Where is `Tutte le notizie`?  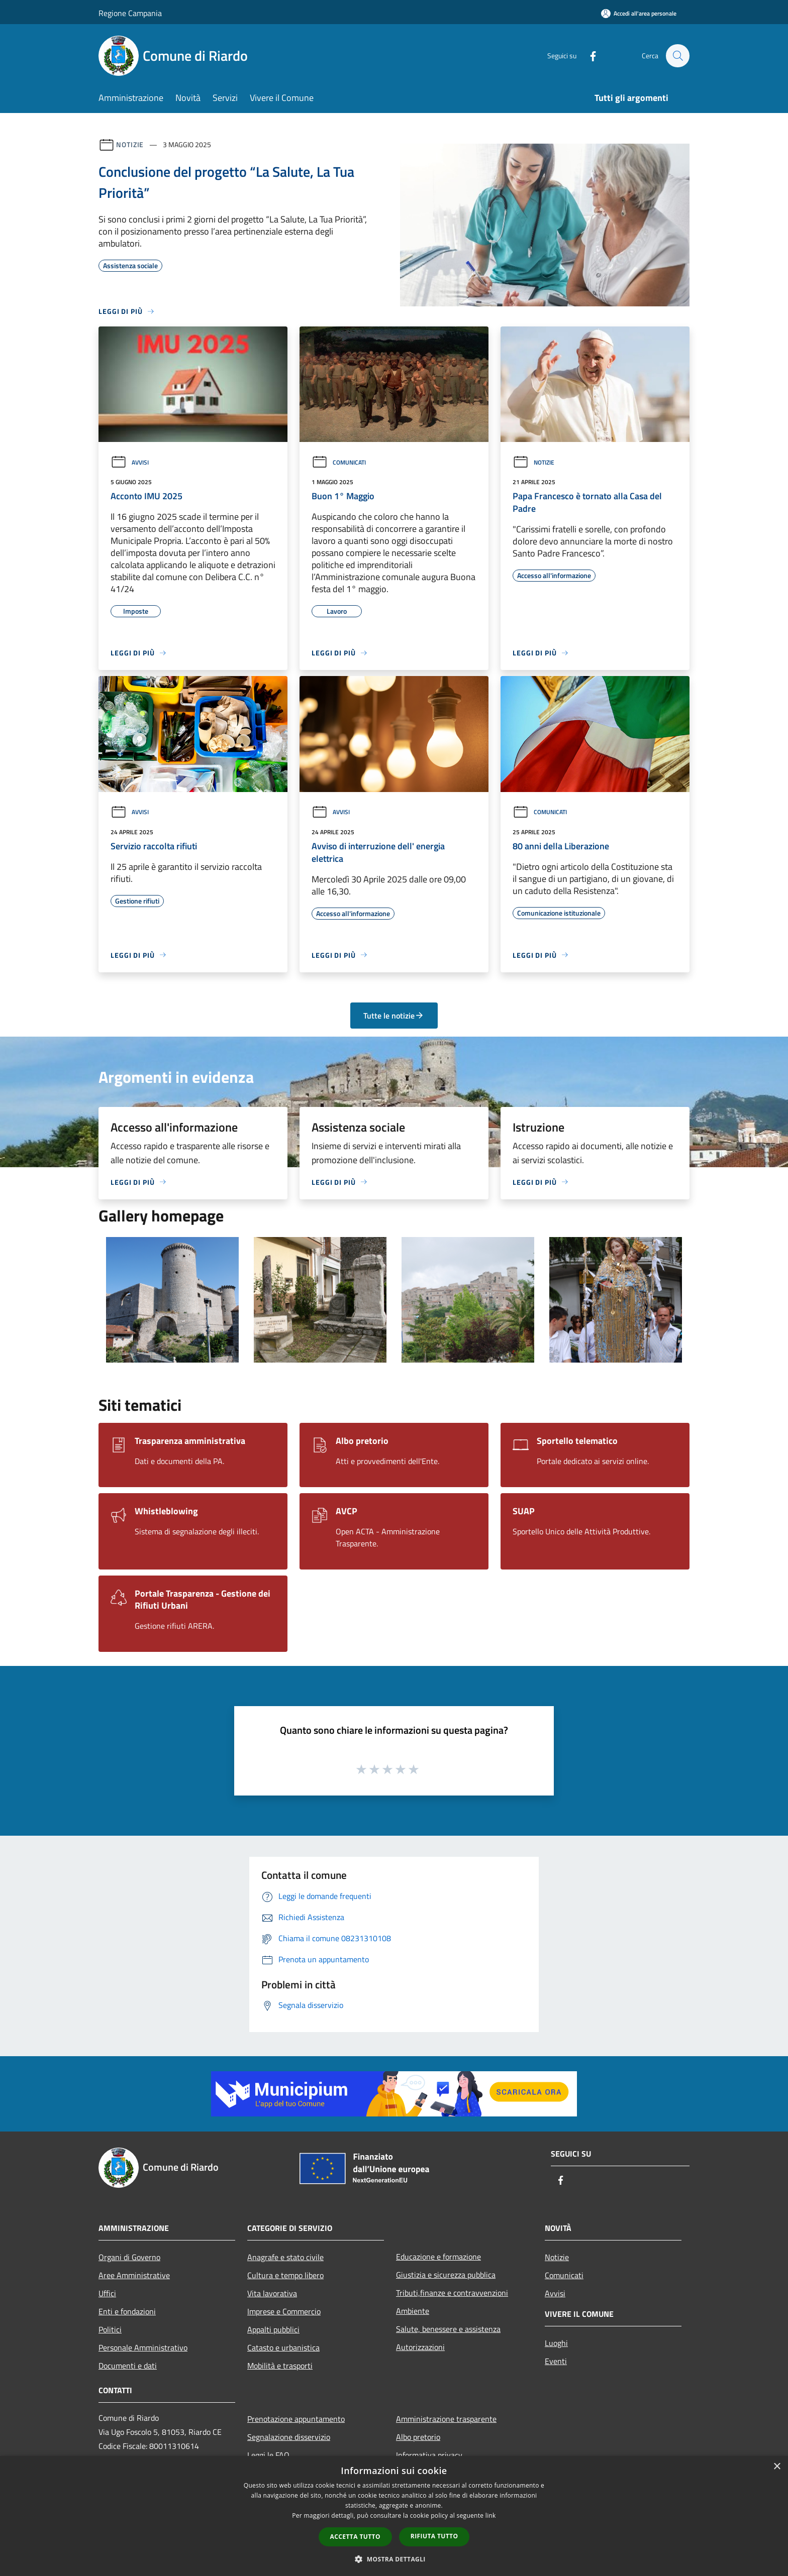 Tutte le notizie is located at coordinates (393, 1016).